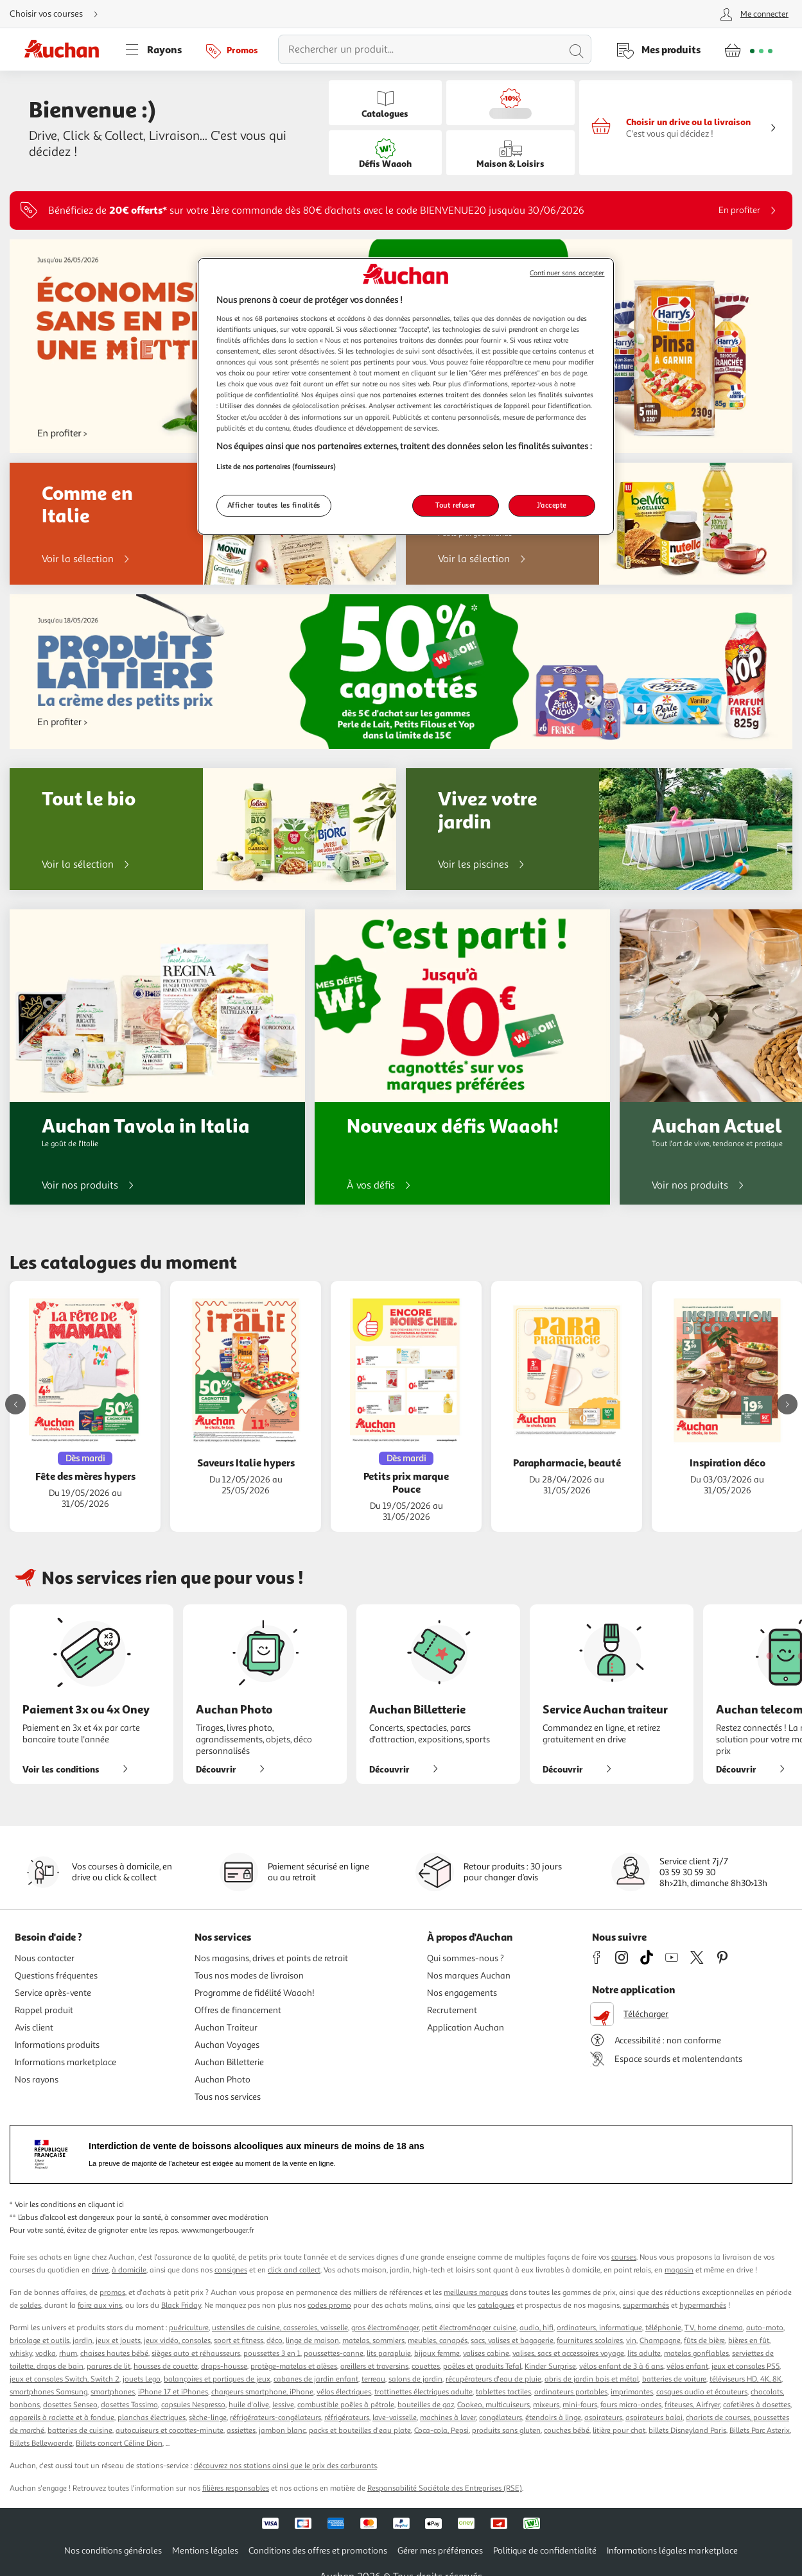 The height and width of the screenshot is (2576, 802). I want to click on Champagne, so click(660, 2341).